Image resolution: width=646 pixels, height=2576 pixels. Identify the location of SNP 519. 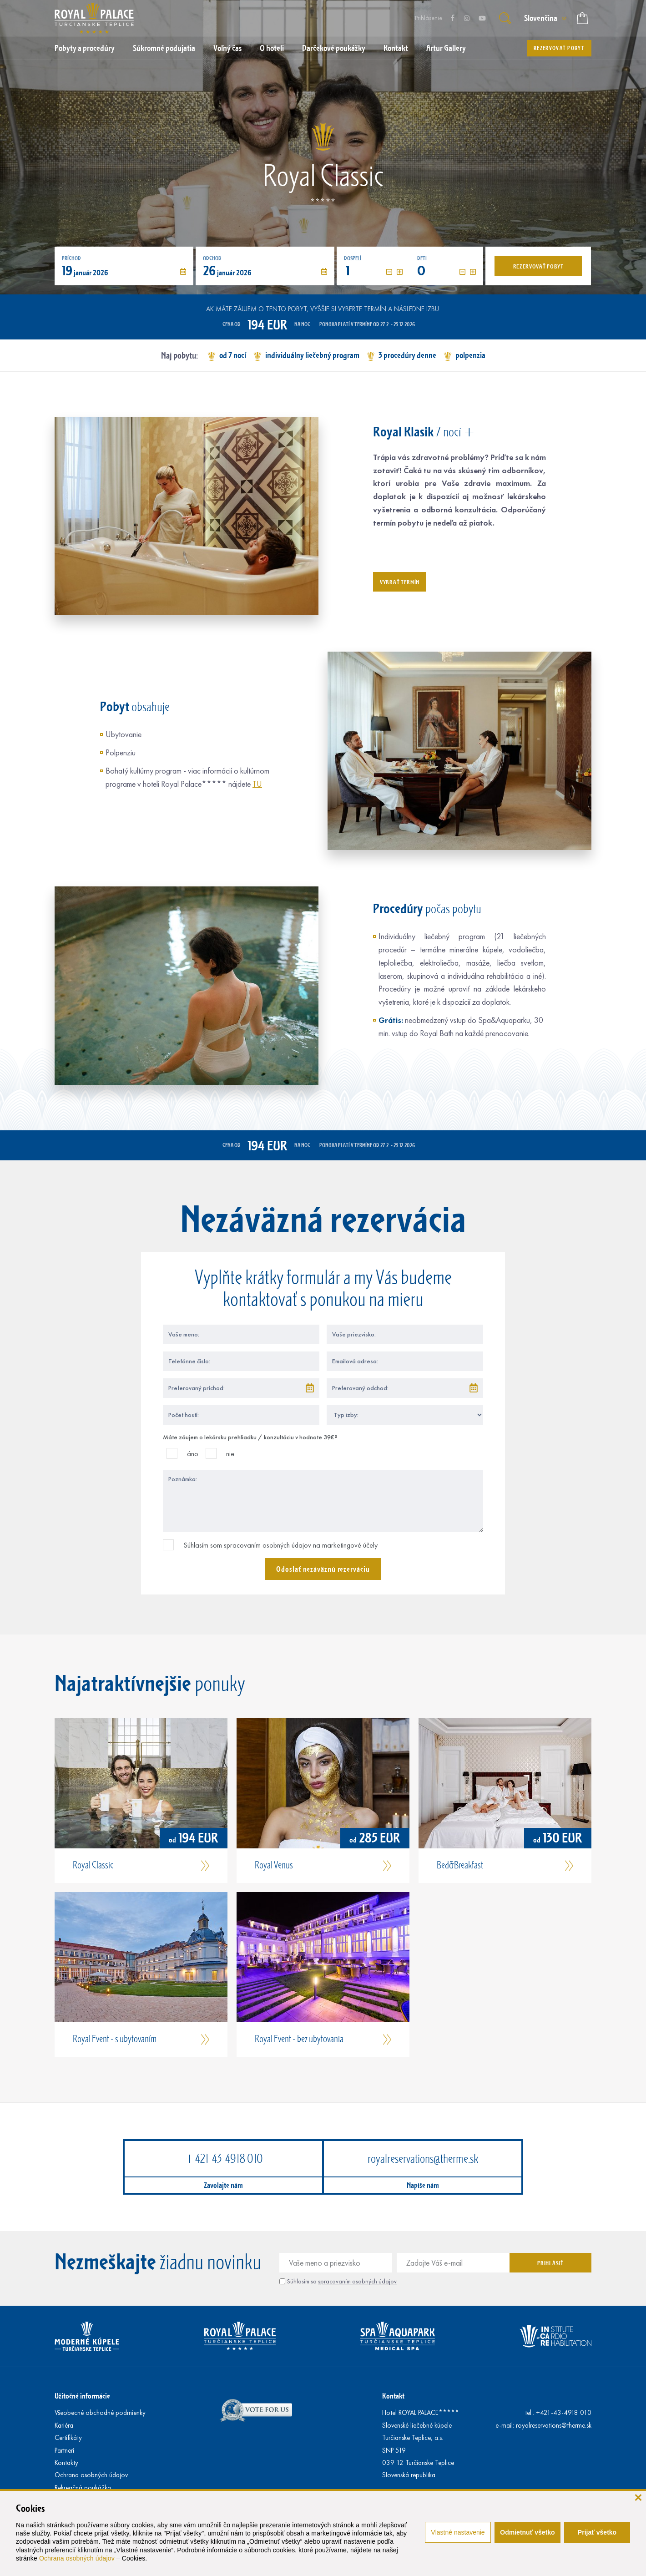
(394, 2450).